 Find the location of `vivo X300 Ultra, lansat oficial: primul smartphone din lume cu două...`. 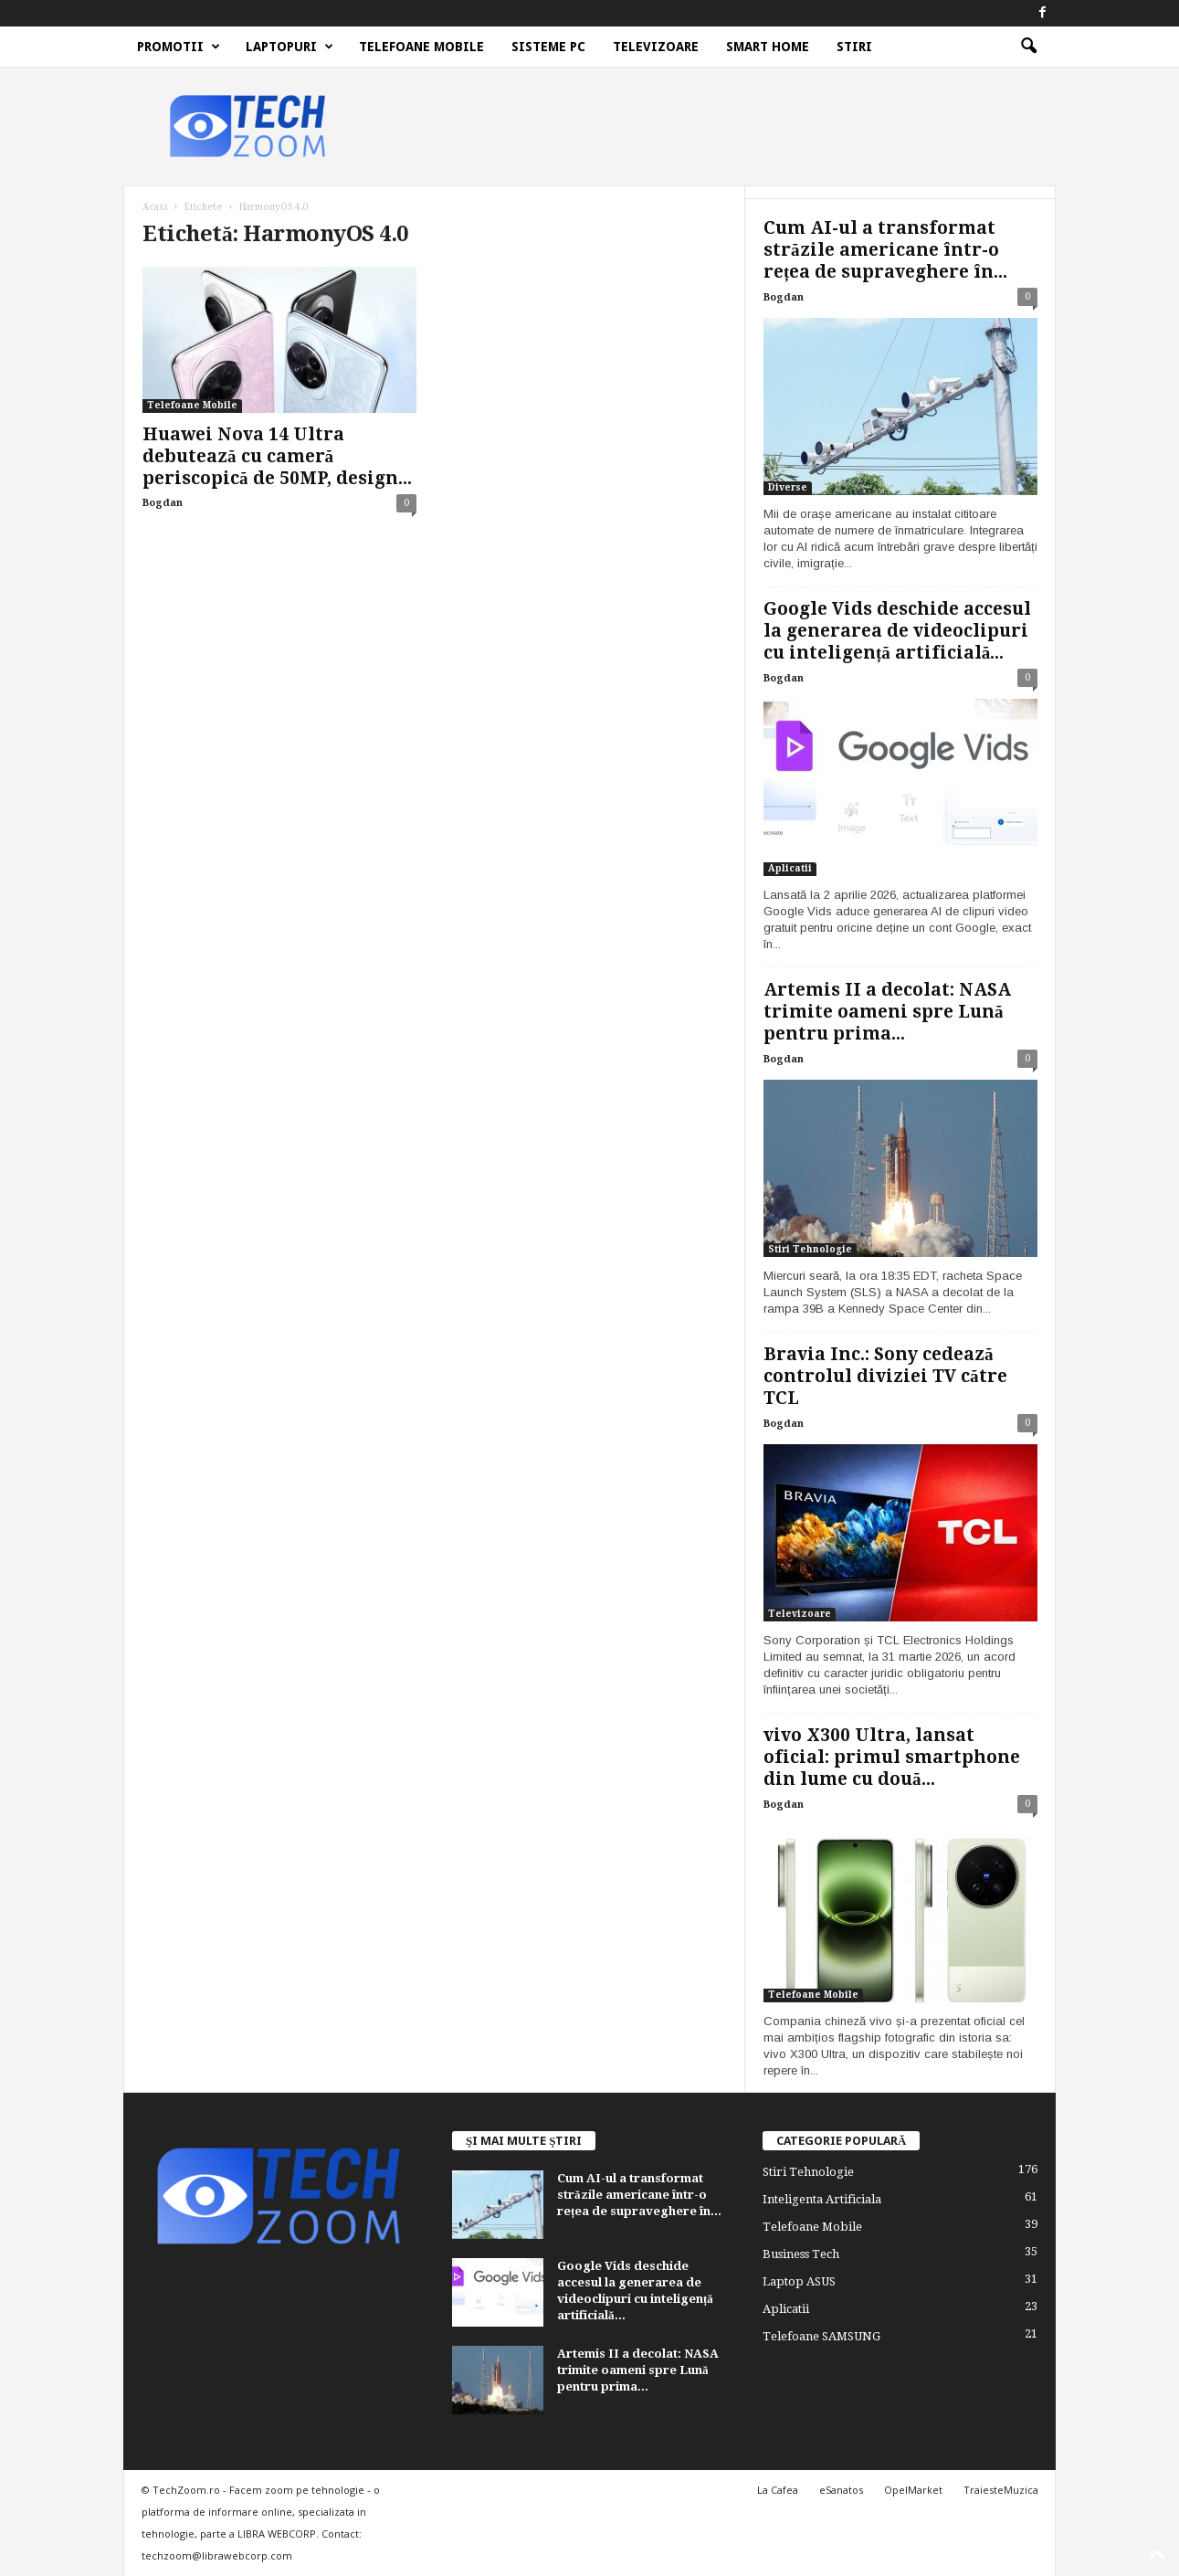

vivo X300 Ultra, lansat oficial: primul smartphone din lume cu două... is located at coordinates (891, 1757).